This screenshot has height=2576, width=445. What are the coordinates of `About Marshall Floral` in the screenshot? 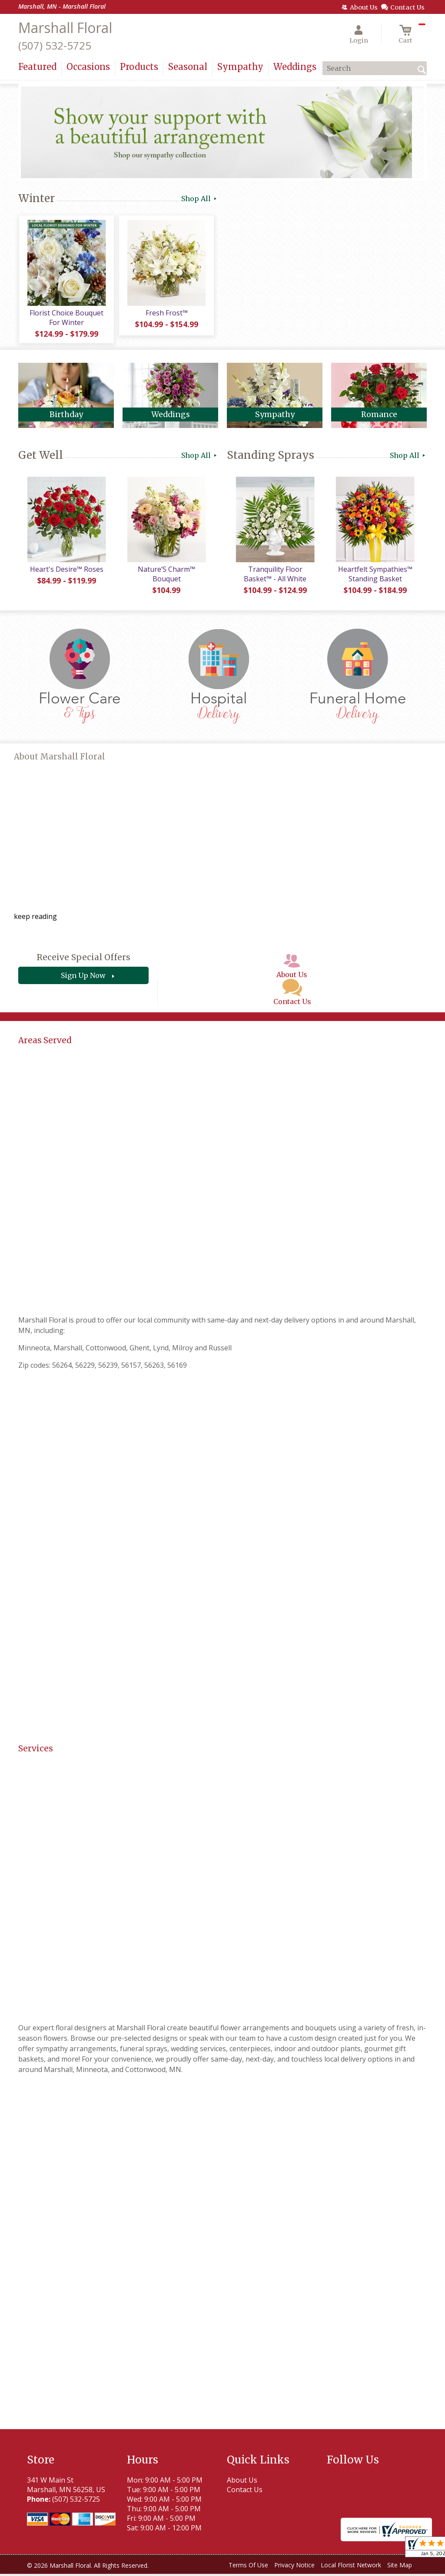 It's located at (59, 759).